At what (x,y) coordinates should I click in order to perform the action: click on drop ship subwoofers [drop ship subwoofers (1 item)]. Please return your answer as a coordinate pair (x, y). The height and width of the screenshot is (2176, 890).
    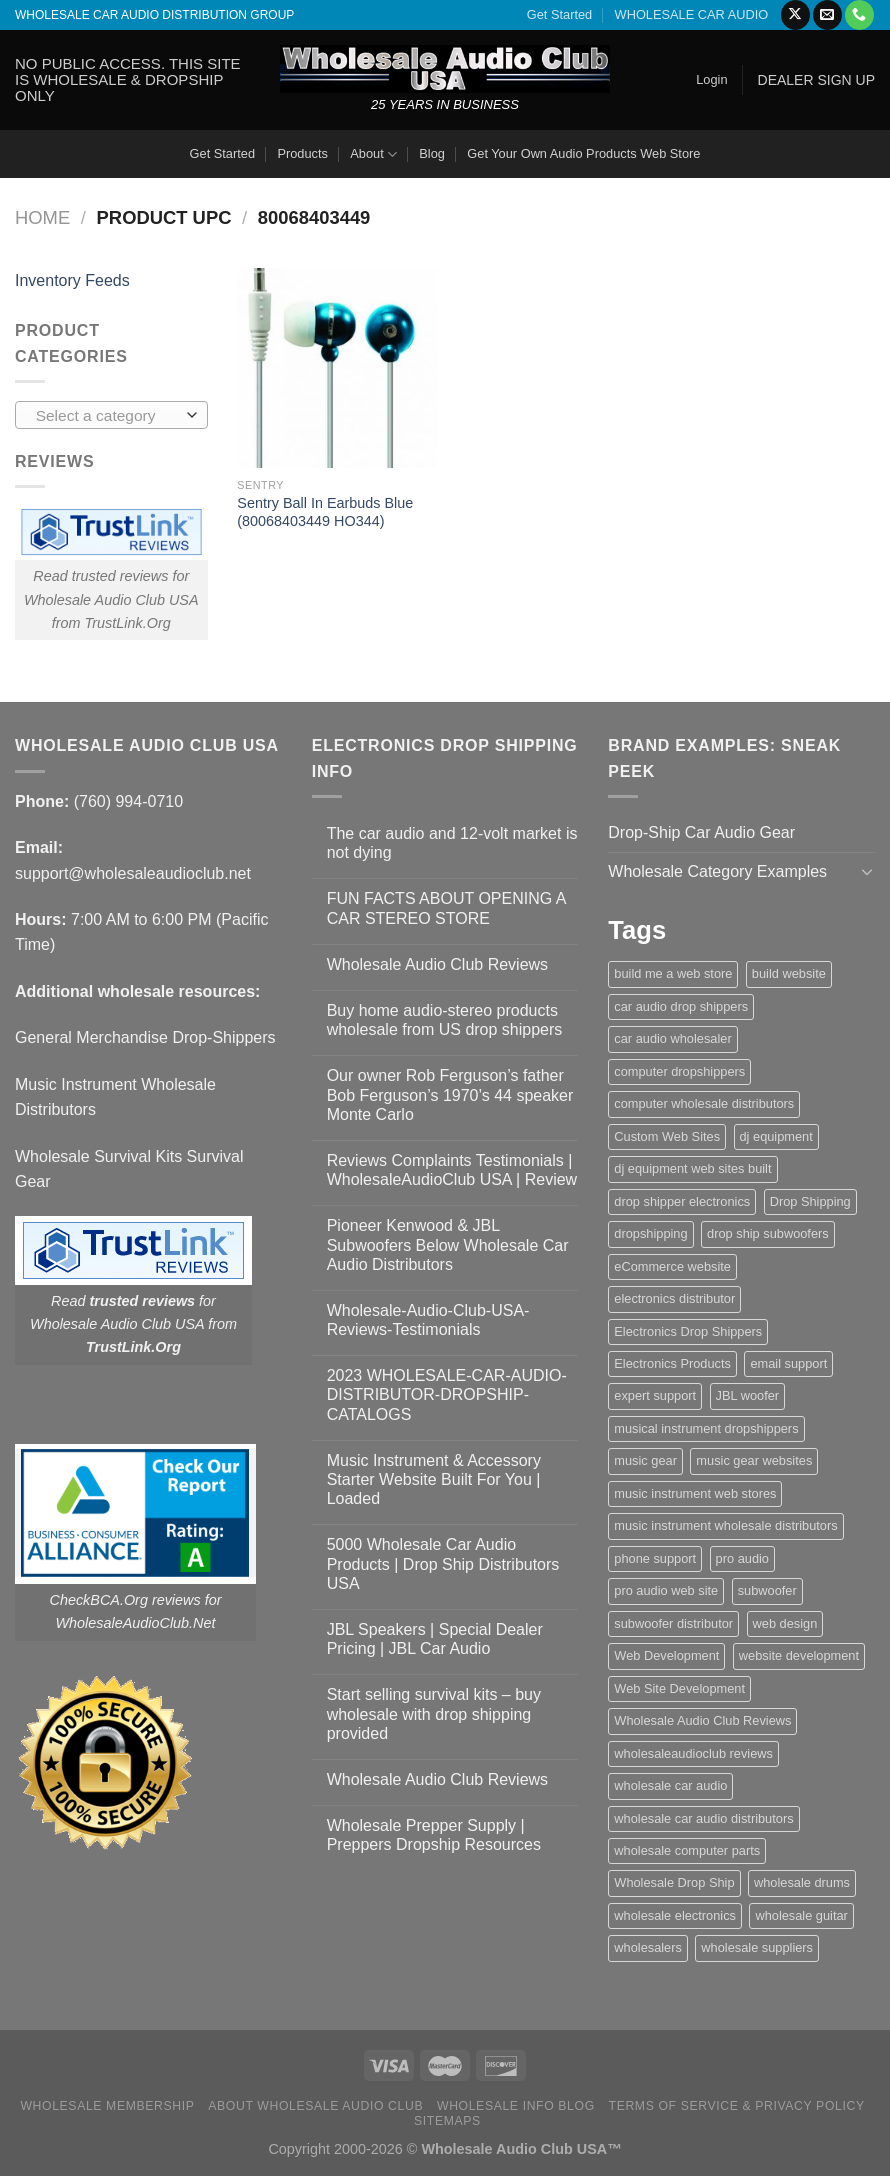
    Looking at the image, I should click on (768, 1233).